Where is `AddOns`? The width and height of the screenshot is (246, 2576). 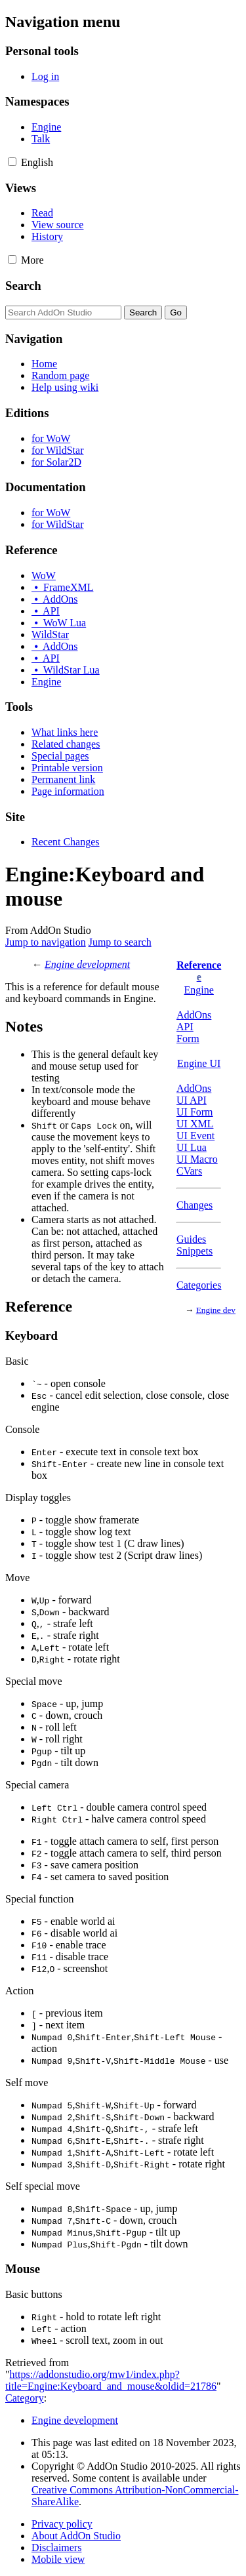 AddOns is located at coordinates (193, 1014).